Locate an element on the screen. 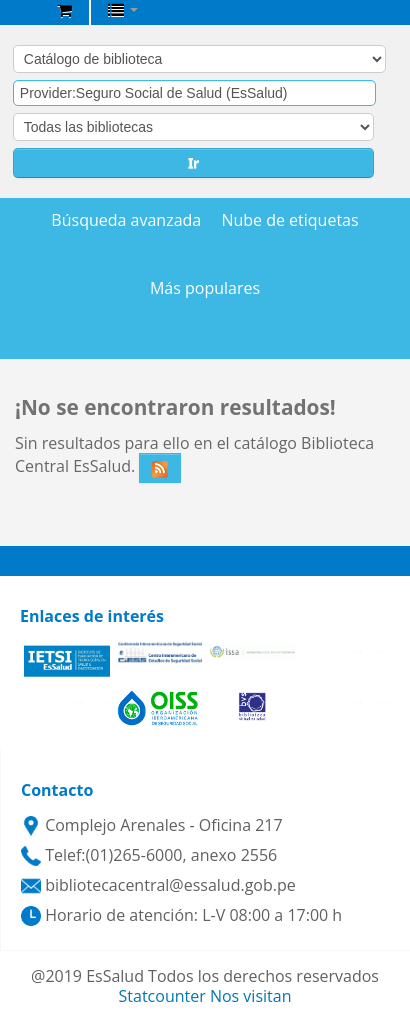 This screenshot has width=410, height=1029. [button] is located at coordinates (64, 10).